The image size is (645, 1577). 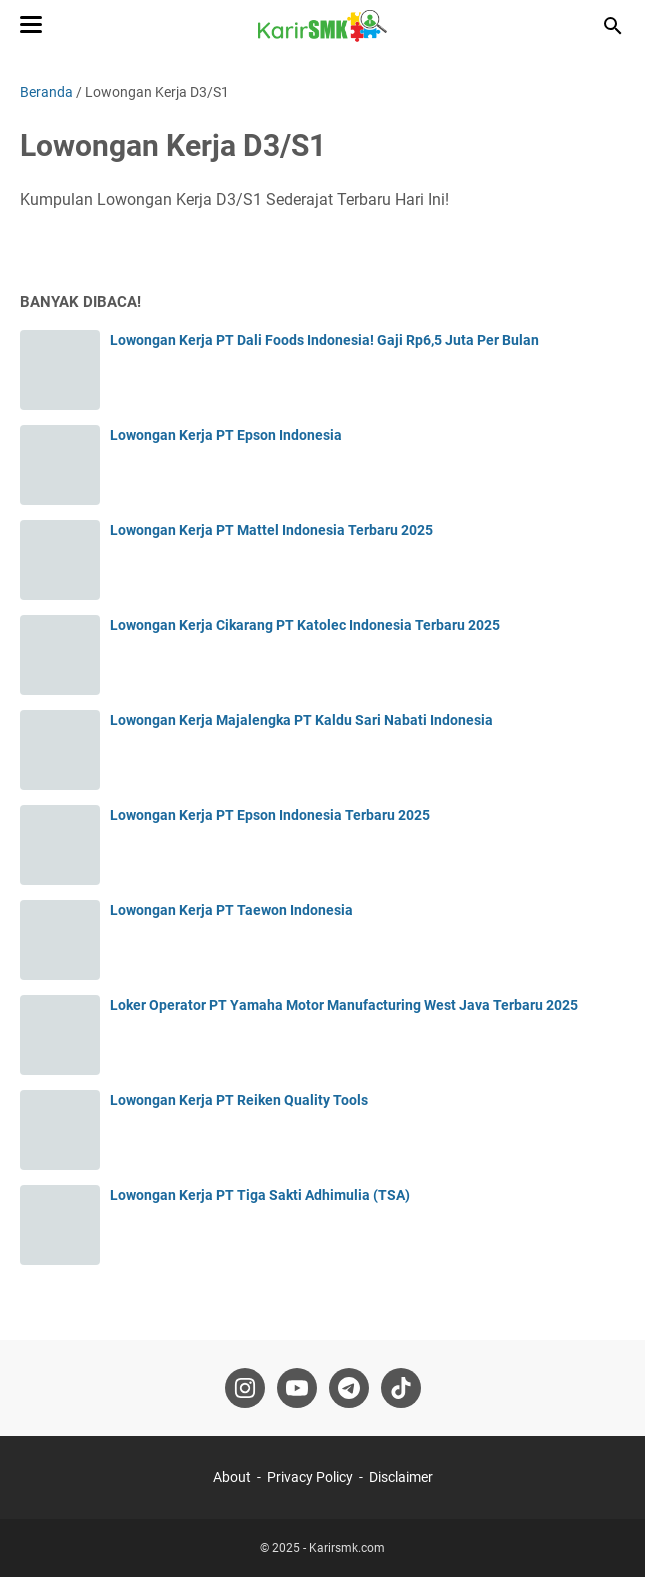 I want to click on Lowongan Kerja PT Mattel Indonesia Terbaru 2025, so click(x=271, y=530).